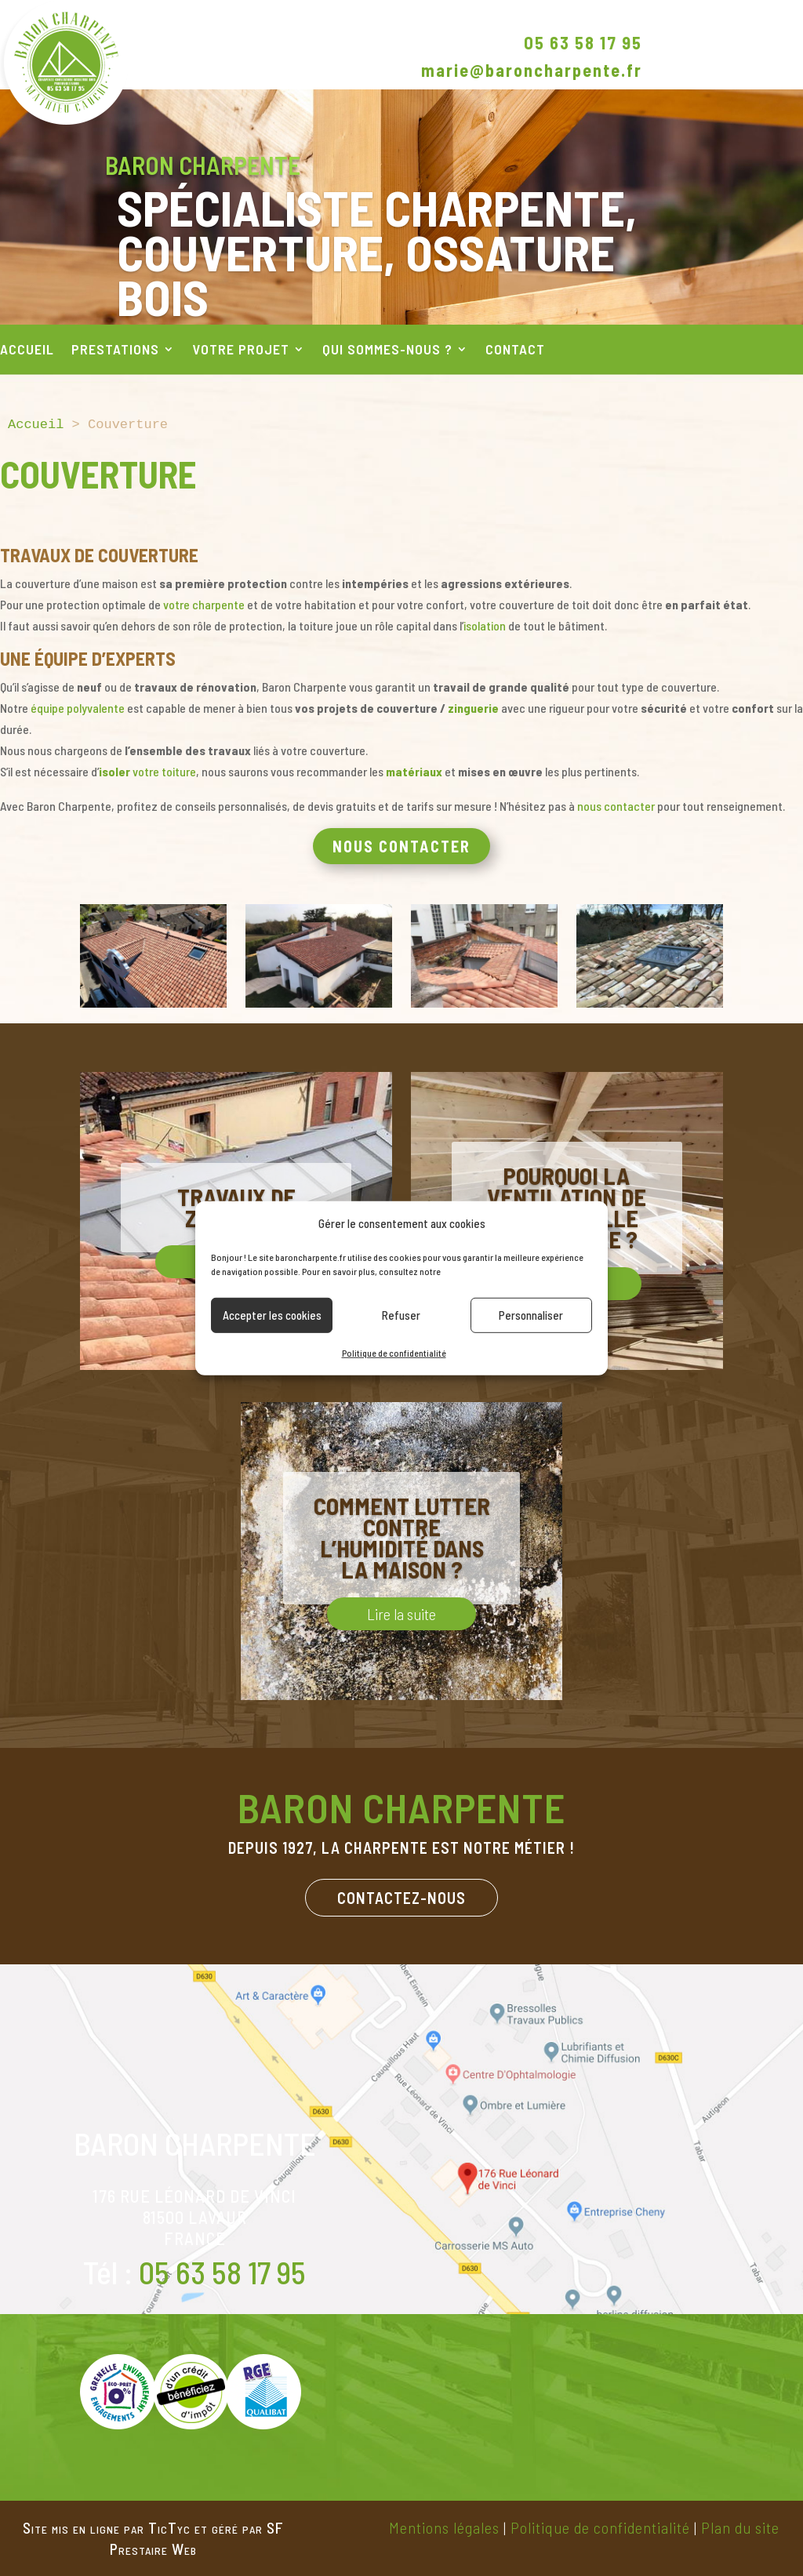  I want to click on Lire la suite, so click(401, 1613).